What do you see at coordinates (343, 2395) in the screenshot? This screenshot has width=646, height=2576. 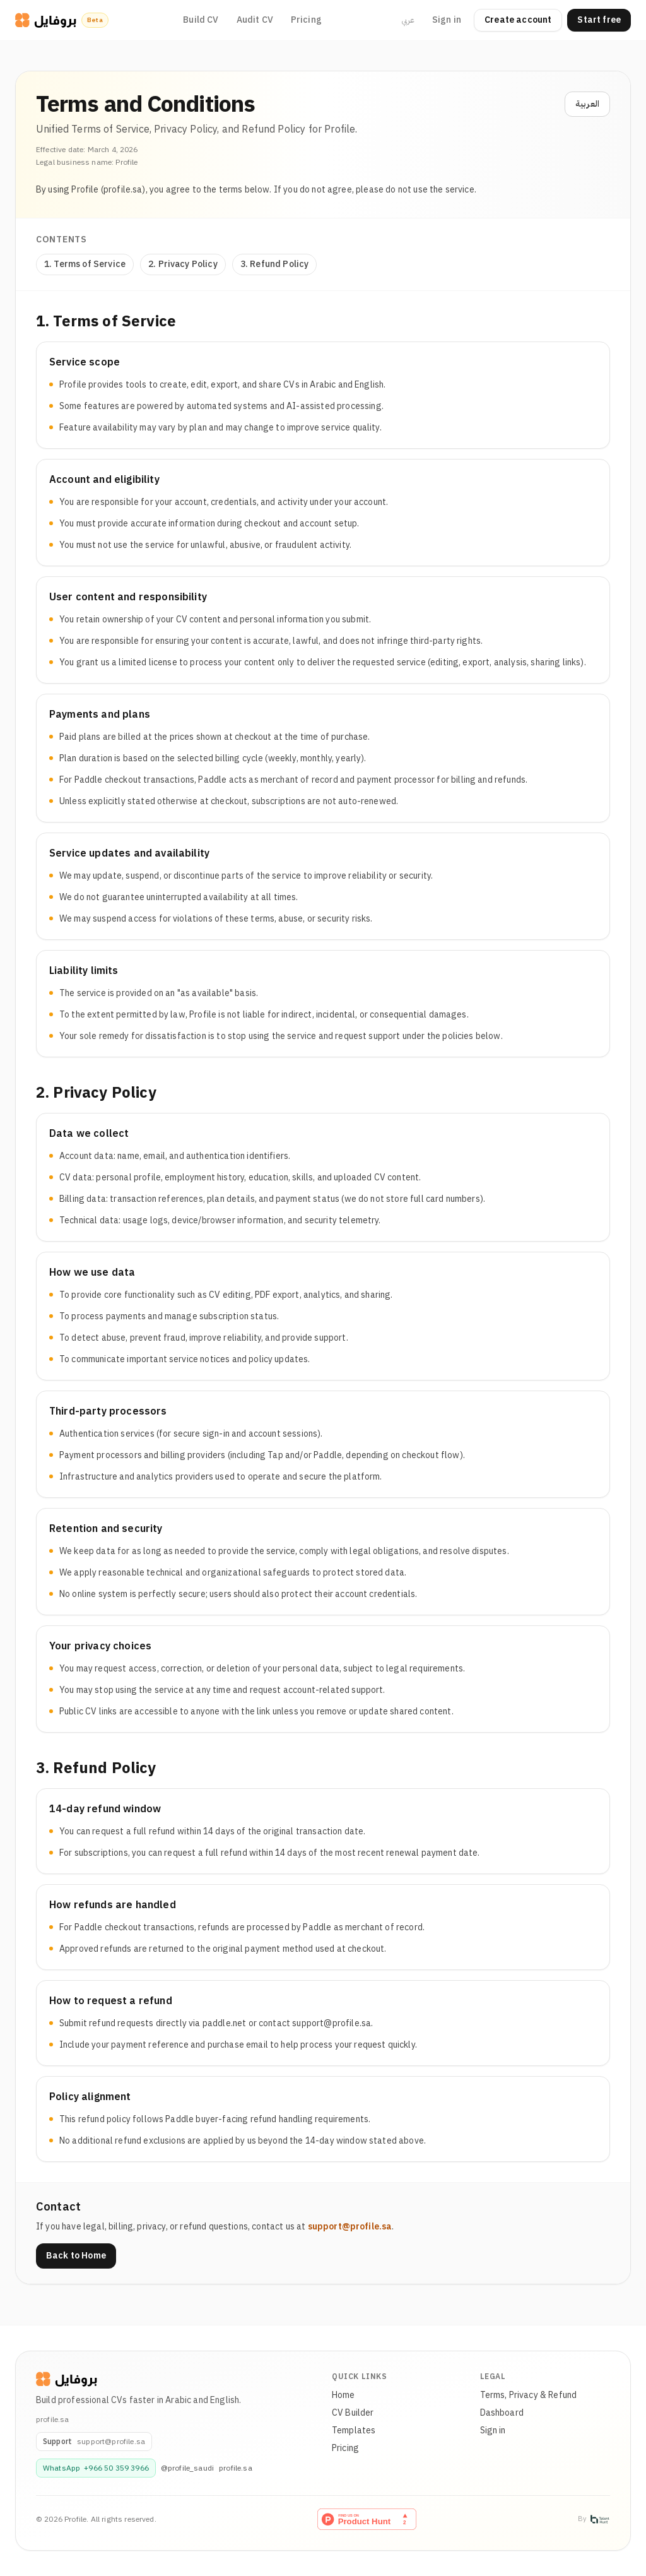 I see `Home` at bounding box center [343, 2395].